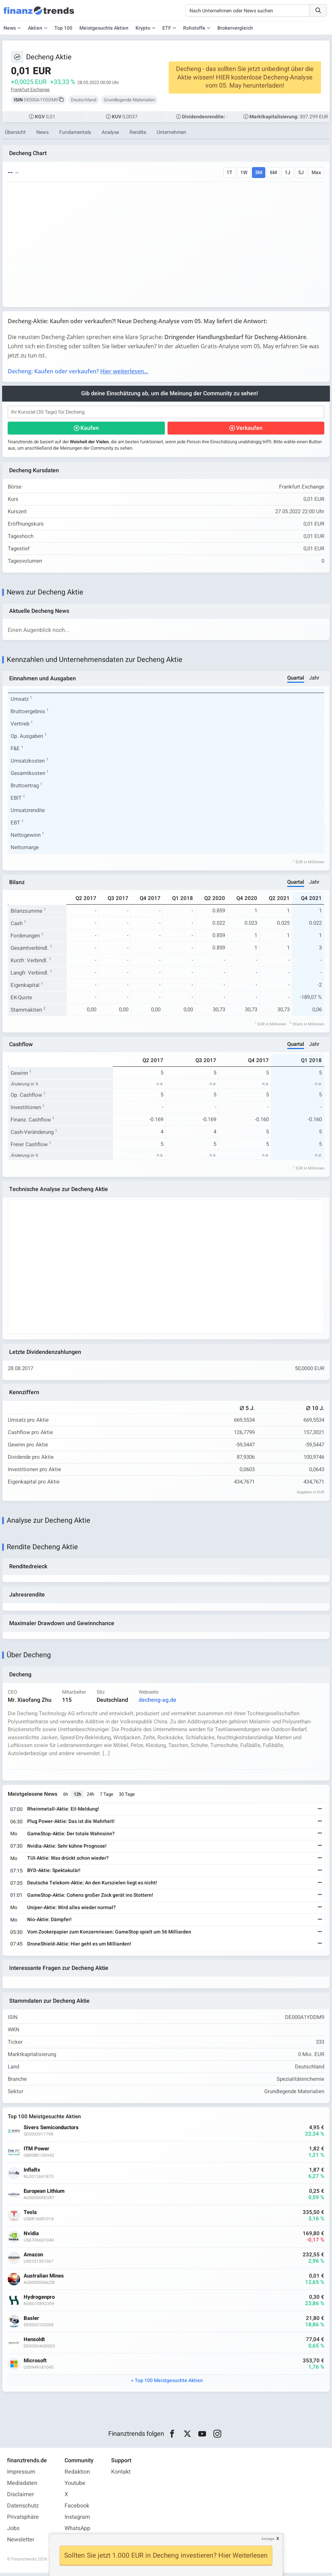 This screenshot has height=2576, width=332. Describe the element at coordinates (249, 428) in the screenshot. I see `Verkaufen` at that location.